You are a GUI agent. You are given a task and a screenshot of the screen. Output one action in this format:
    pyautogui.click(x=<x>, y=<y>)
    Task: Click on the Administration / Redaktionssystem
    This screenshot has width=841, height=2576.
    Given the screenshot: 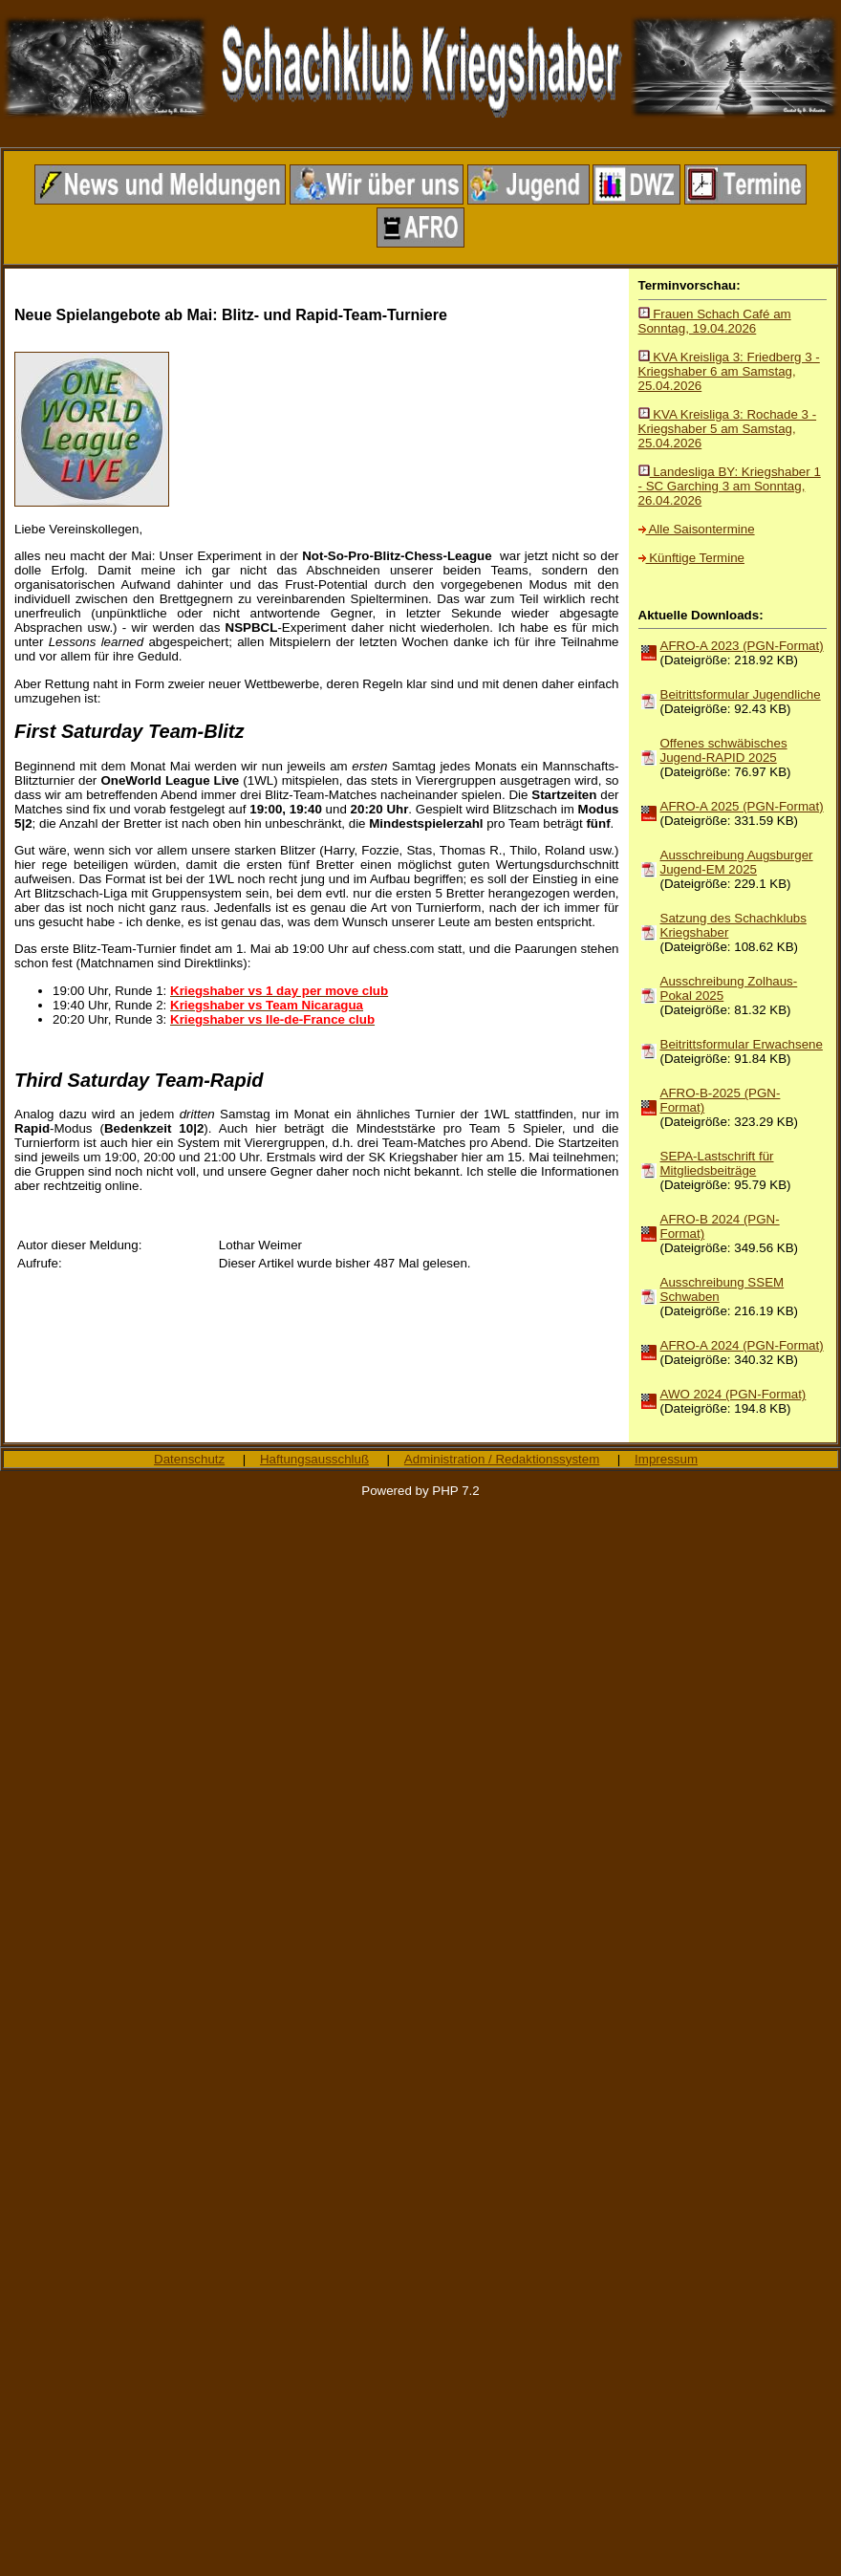 What is the action you would take?
    pyautogui.click(x=501, y=1459)
    